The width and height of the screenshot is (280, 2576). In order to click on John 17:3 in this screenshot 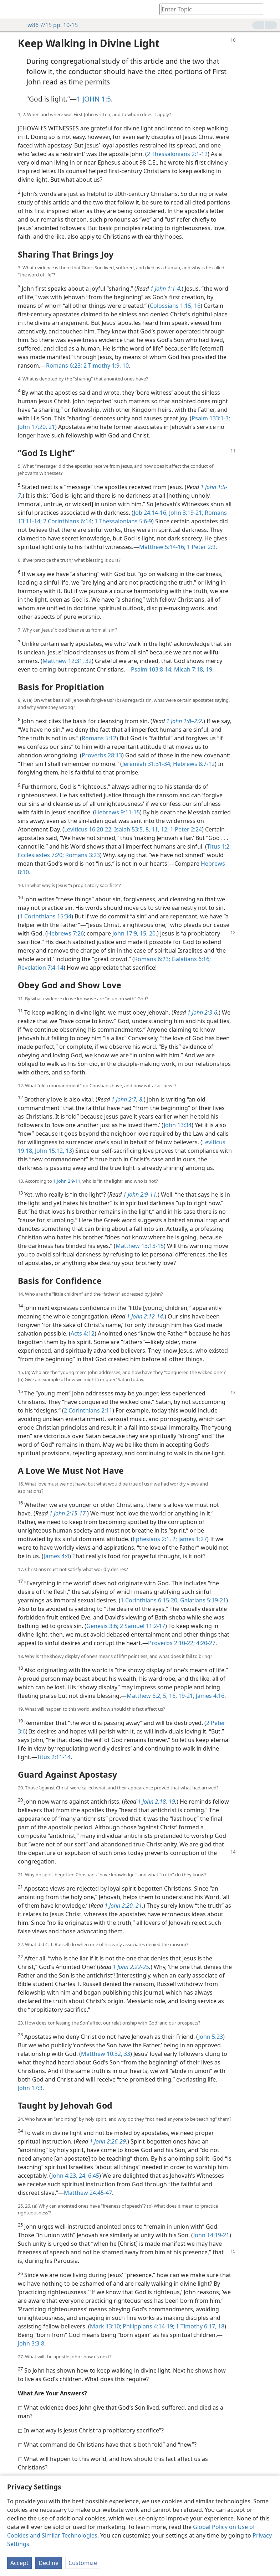, I will do `click(30, 2088)`.